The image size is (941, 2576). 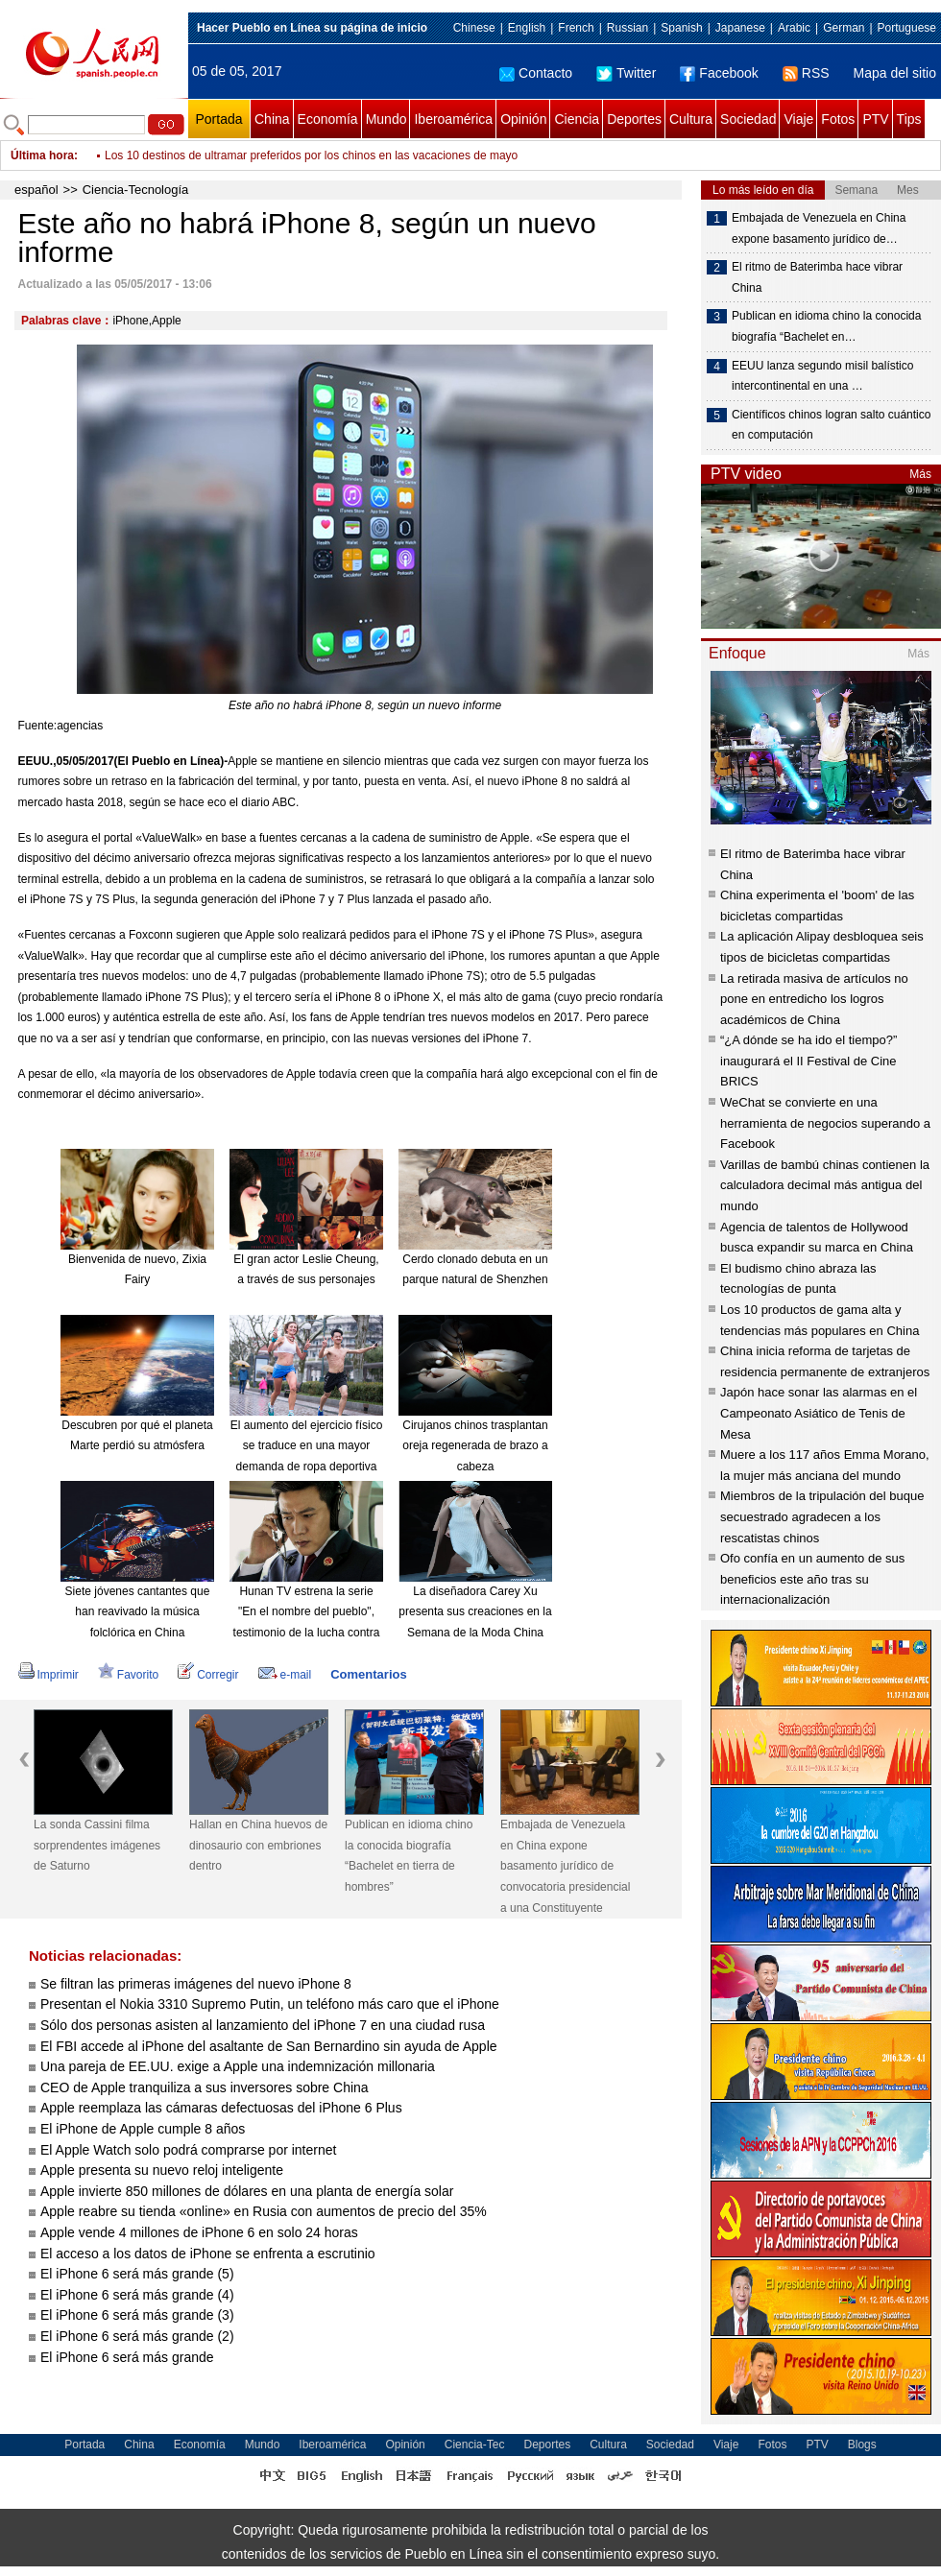 I want to click on Embajada de Venezuela en China expone basamento jurídico de…, so click(x=818, y=228).